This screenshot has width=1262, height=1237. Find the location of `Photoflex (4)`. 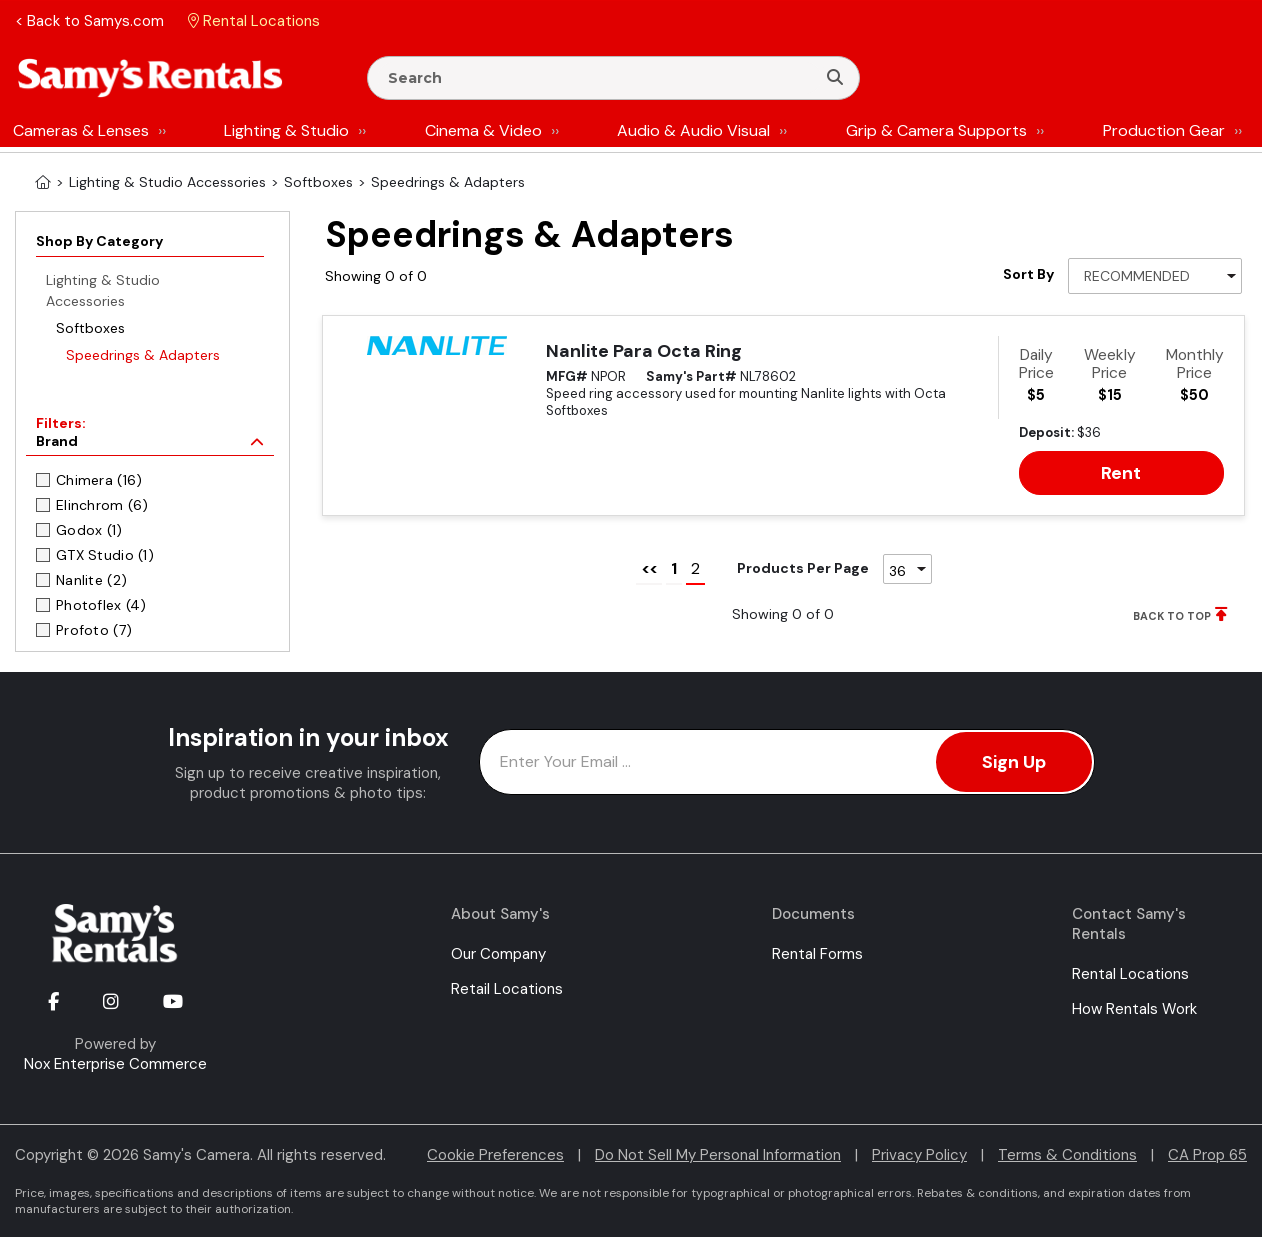

Photoflex (4) is located at coordinates (101, 605).